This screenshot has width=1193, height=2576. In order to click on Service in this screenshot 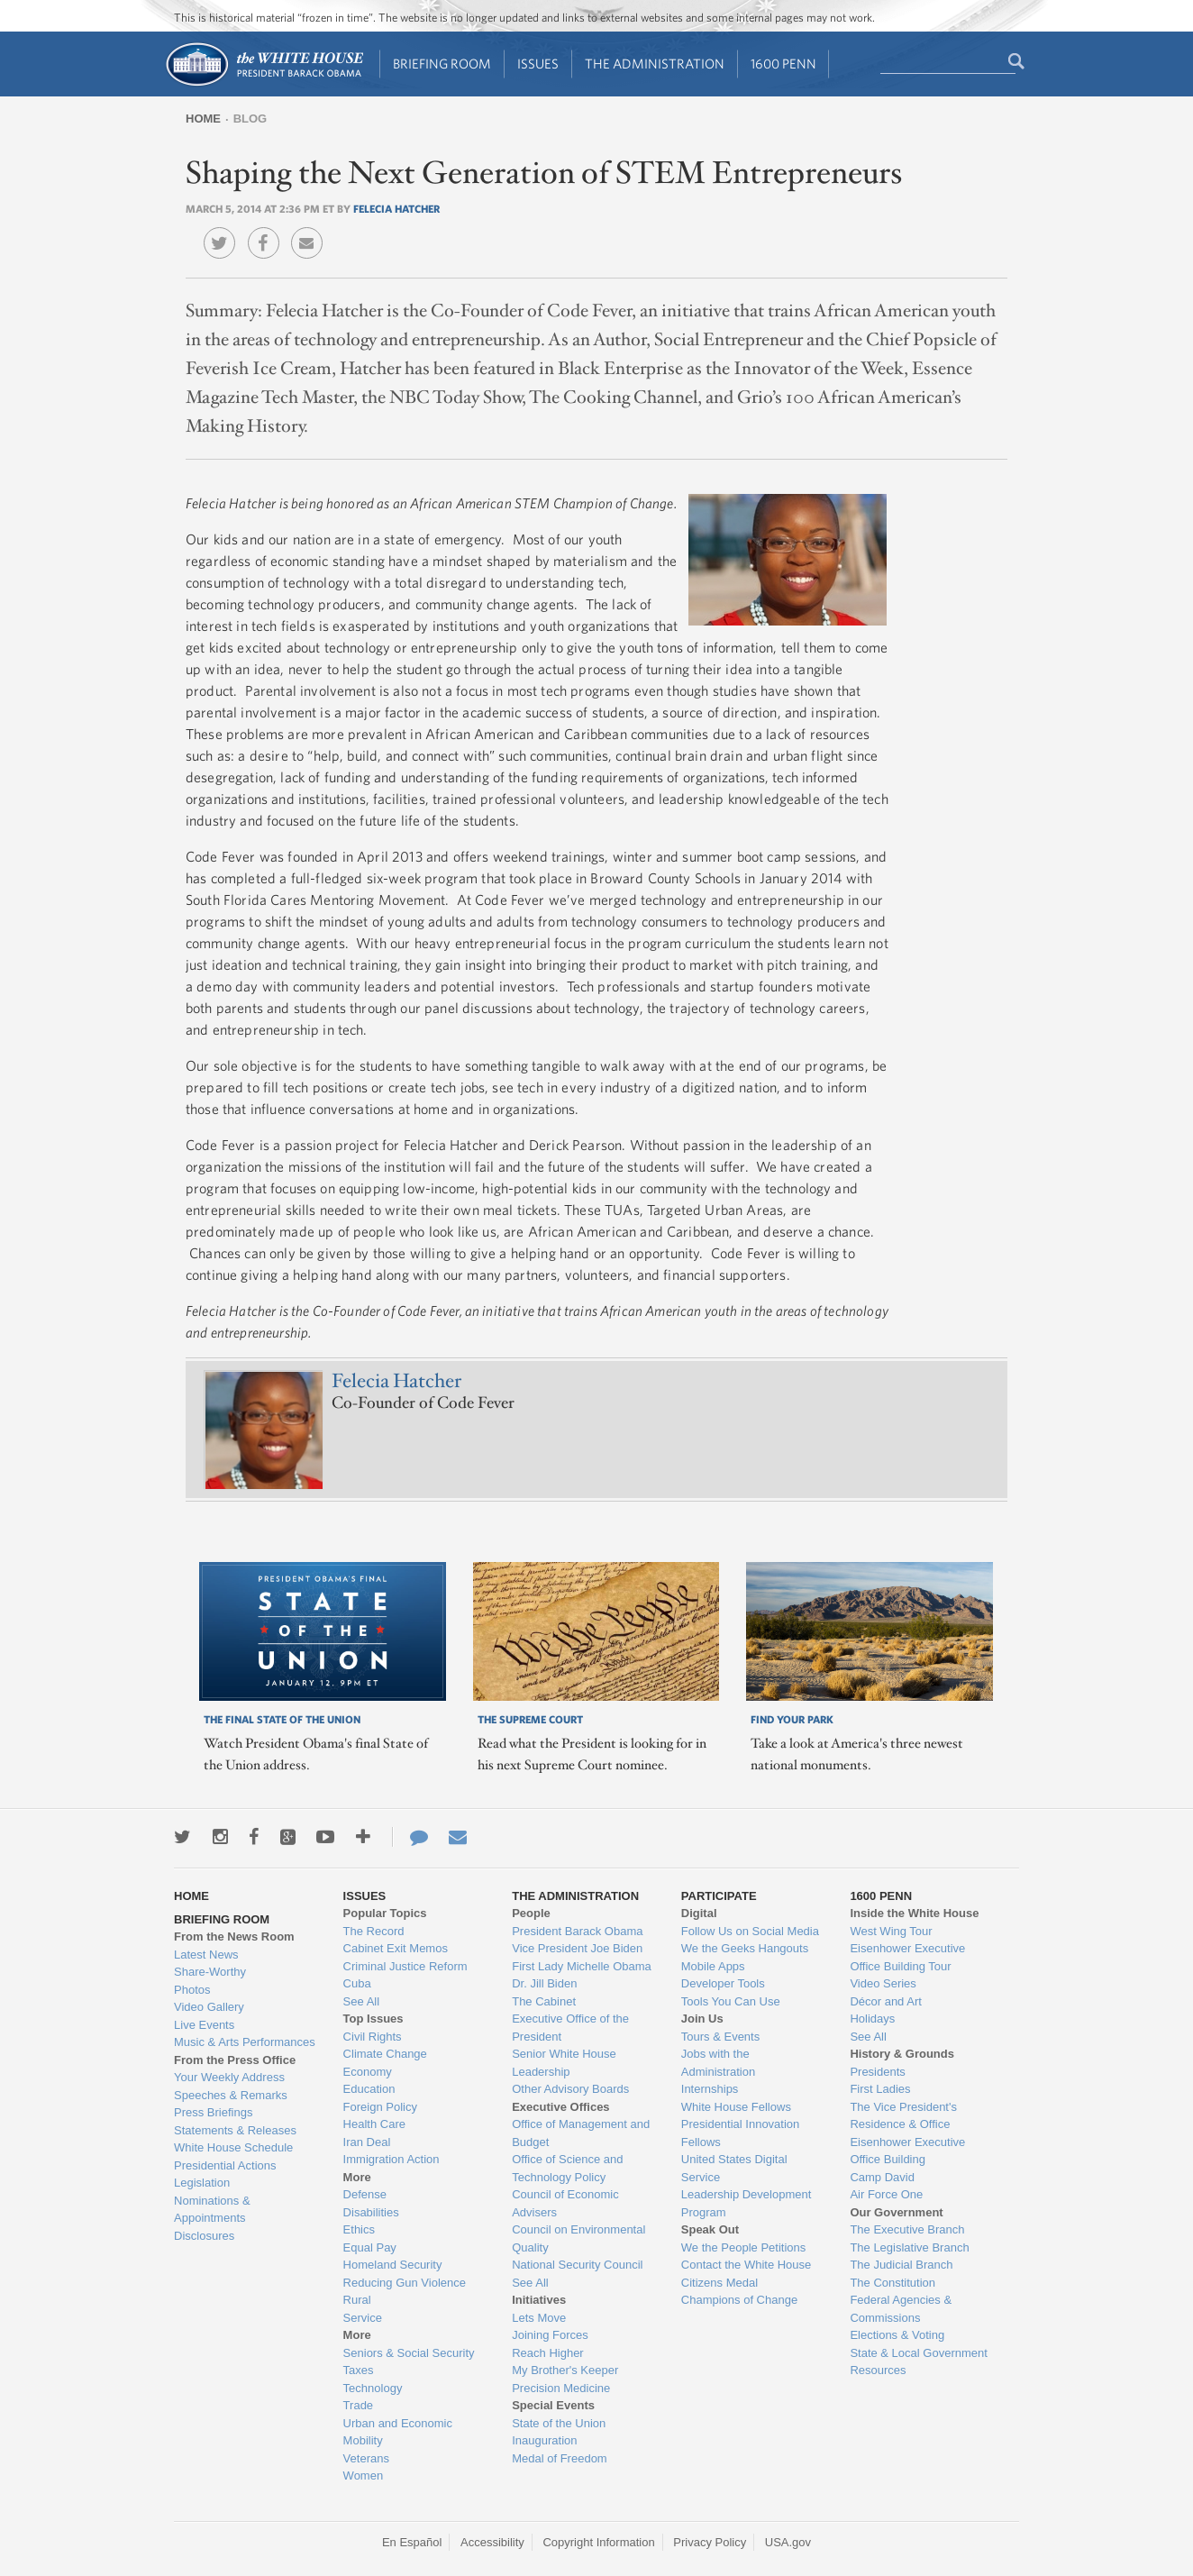, I will do `click(362, 2318)`.